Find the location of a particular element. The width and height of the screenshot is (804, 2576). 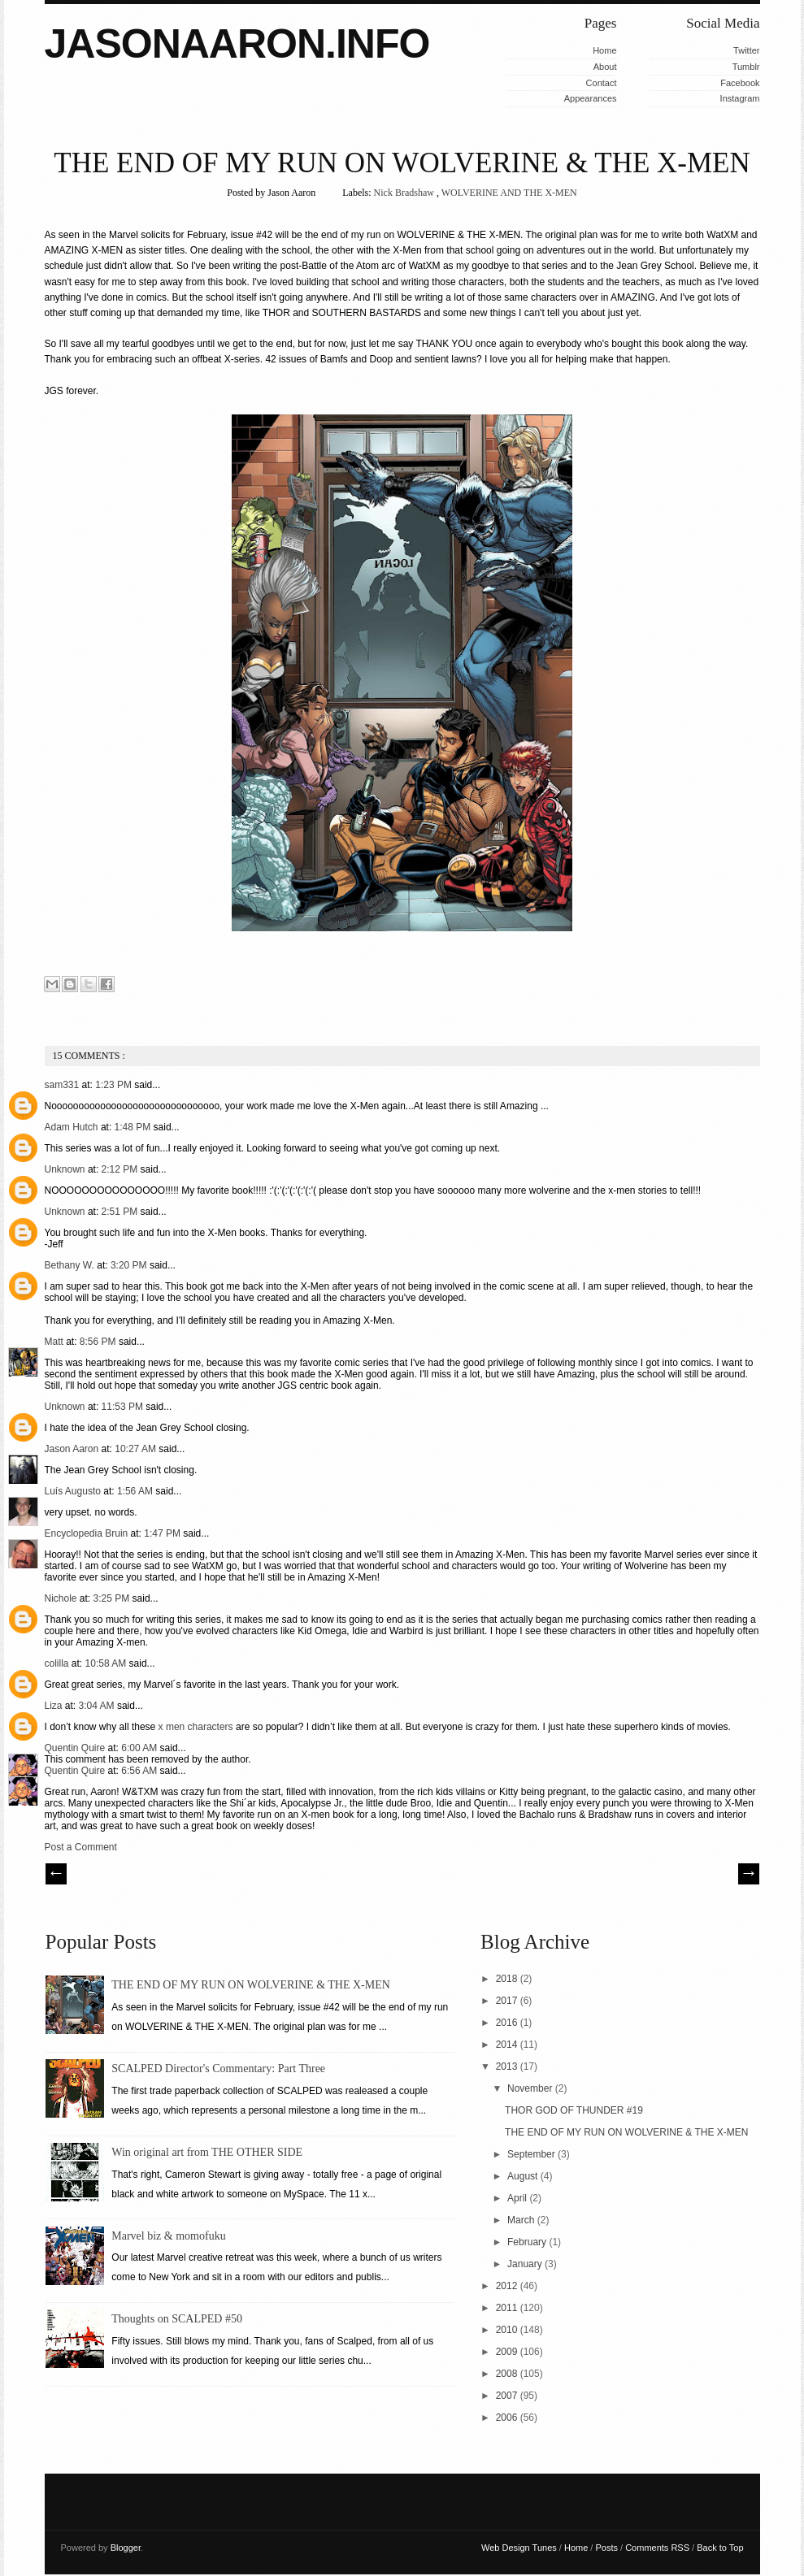

6:00 AM is located at coordinates (140, 1748).